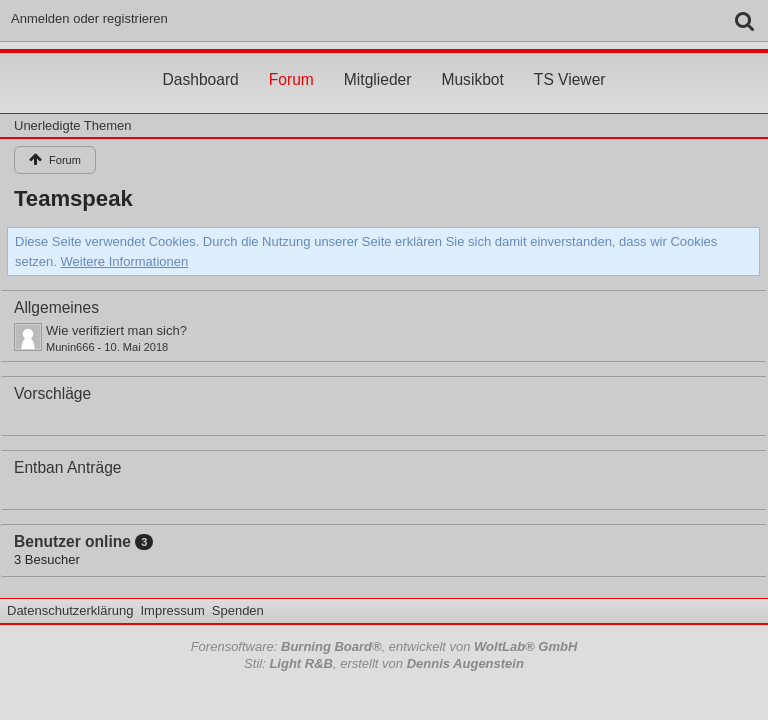 This screenshot has width=768, height=720. What do you see at coordinates (172, 610) in the screenshot?
I see `Impressum` at bounding box center [172, 610].